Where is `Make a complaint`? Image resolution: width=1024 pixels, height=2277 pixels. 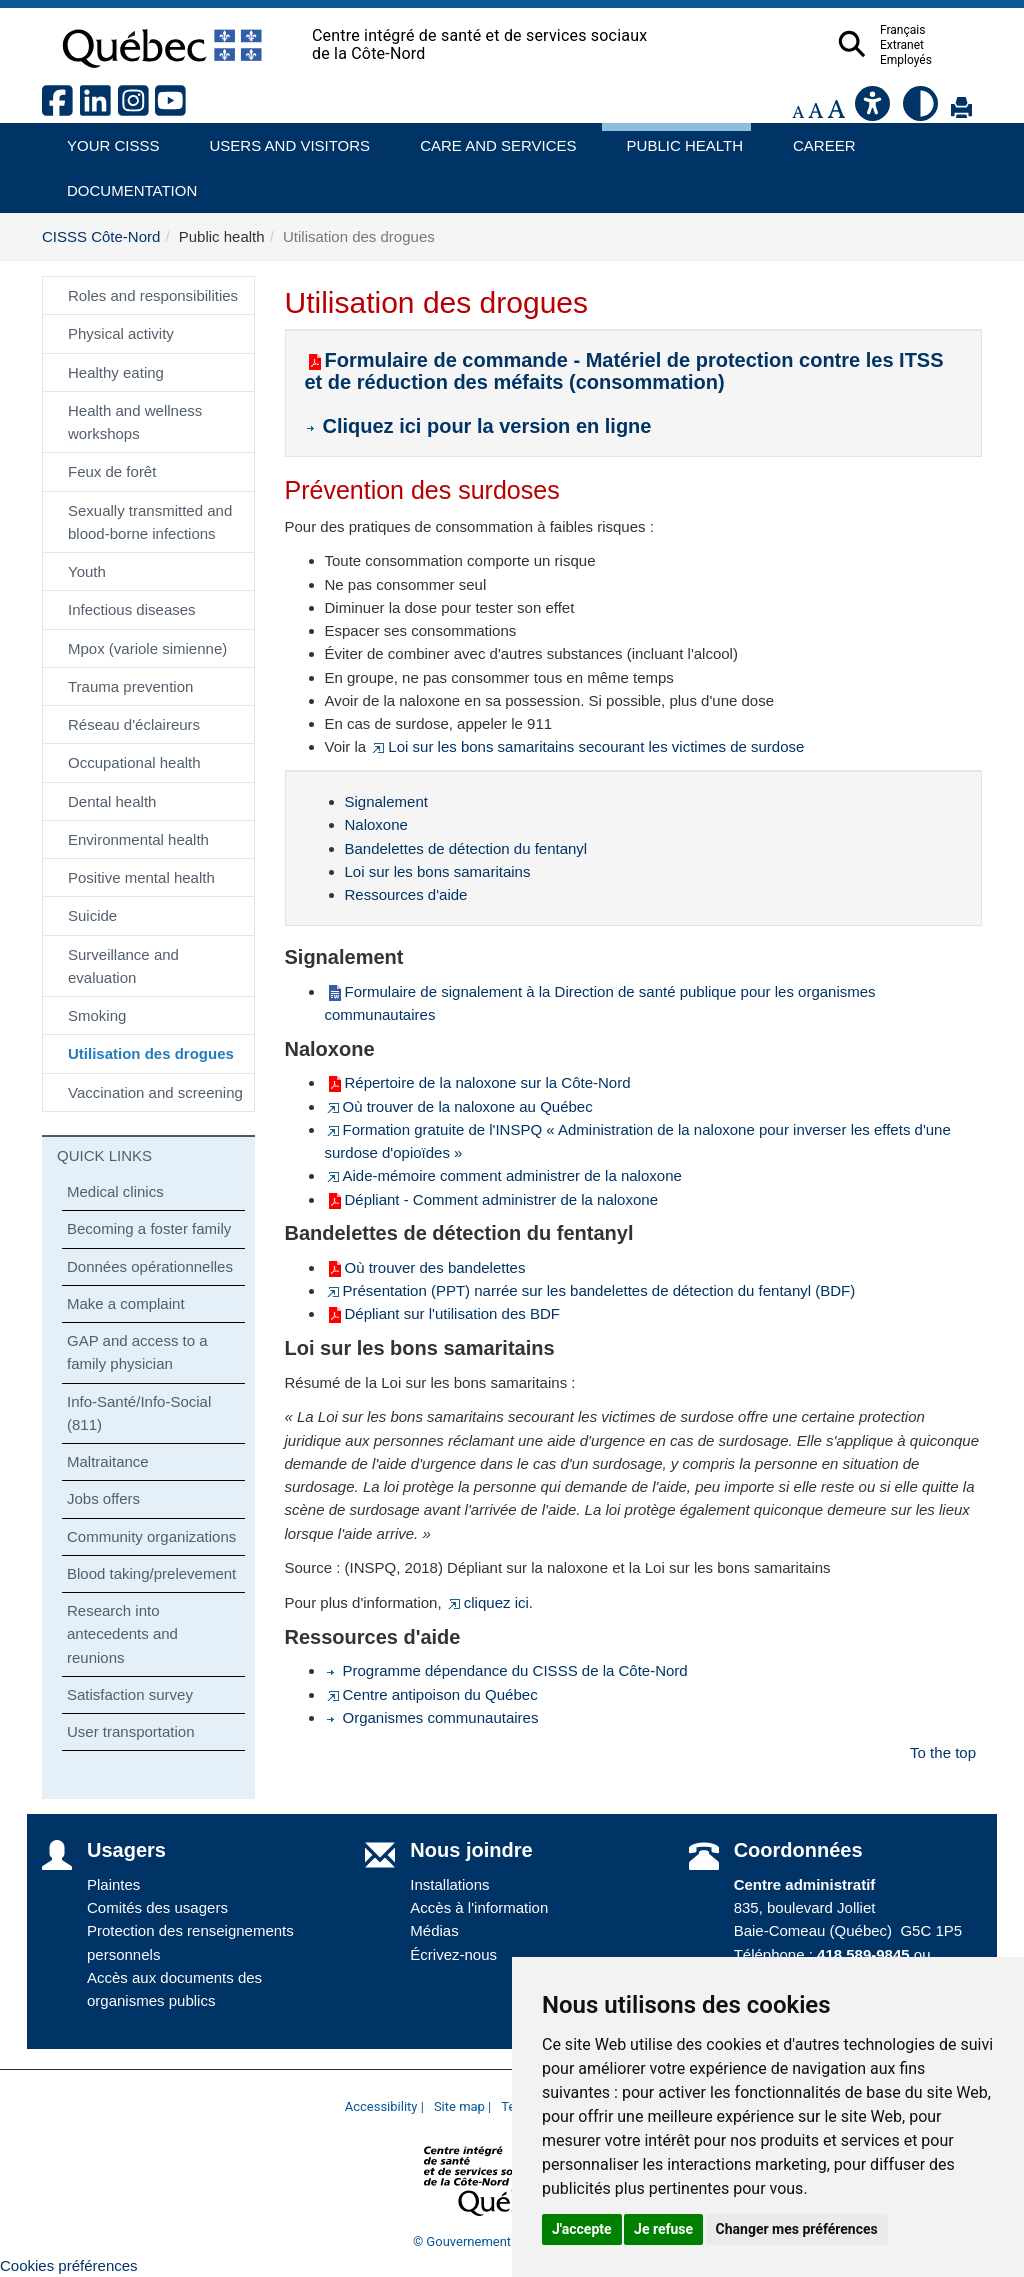
Make a complaint is located at coordinates (126, 1303).